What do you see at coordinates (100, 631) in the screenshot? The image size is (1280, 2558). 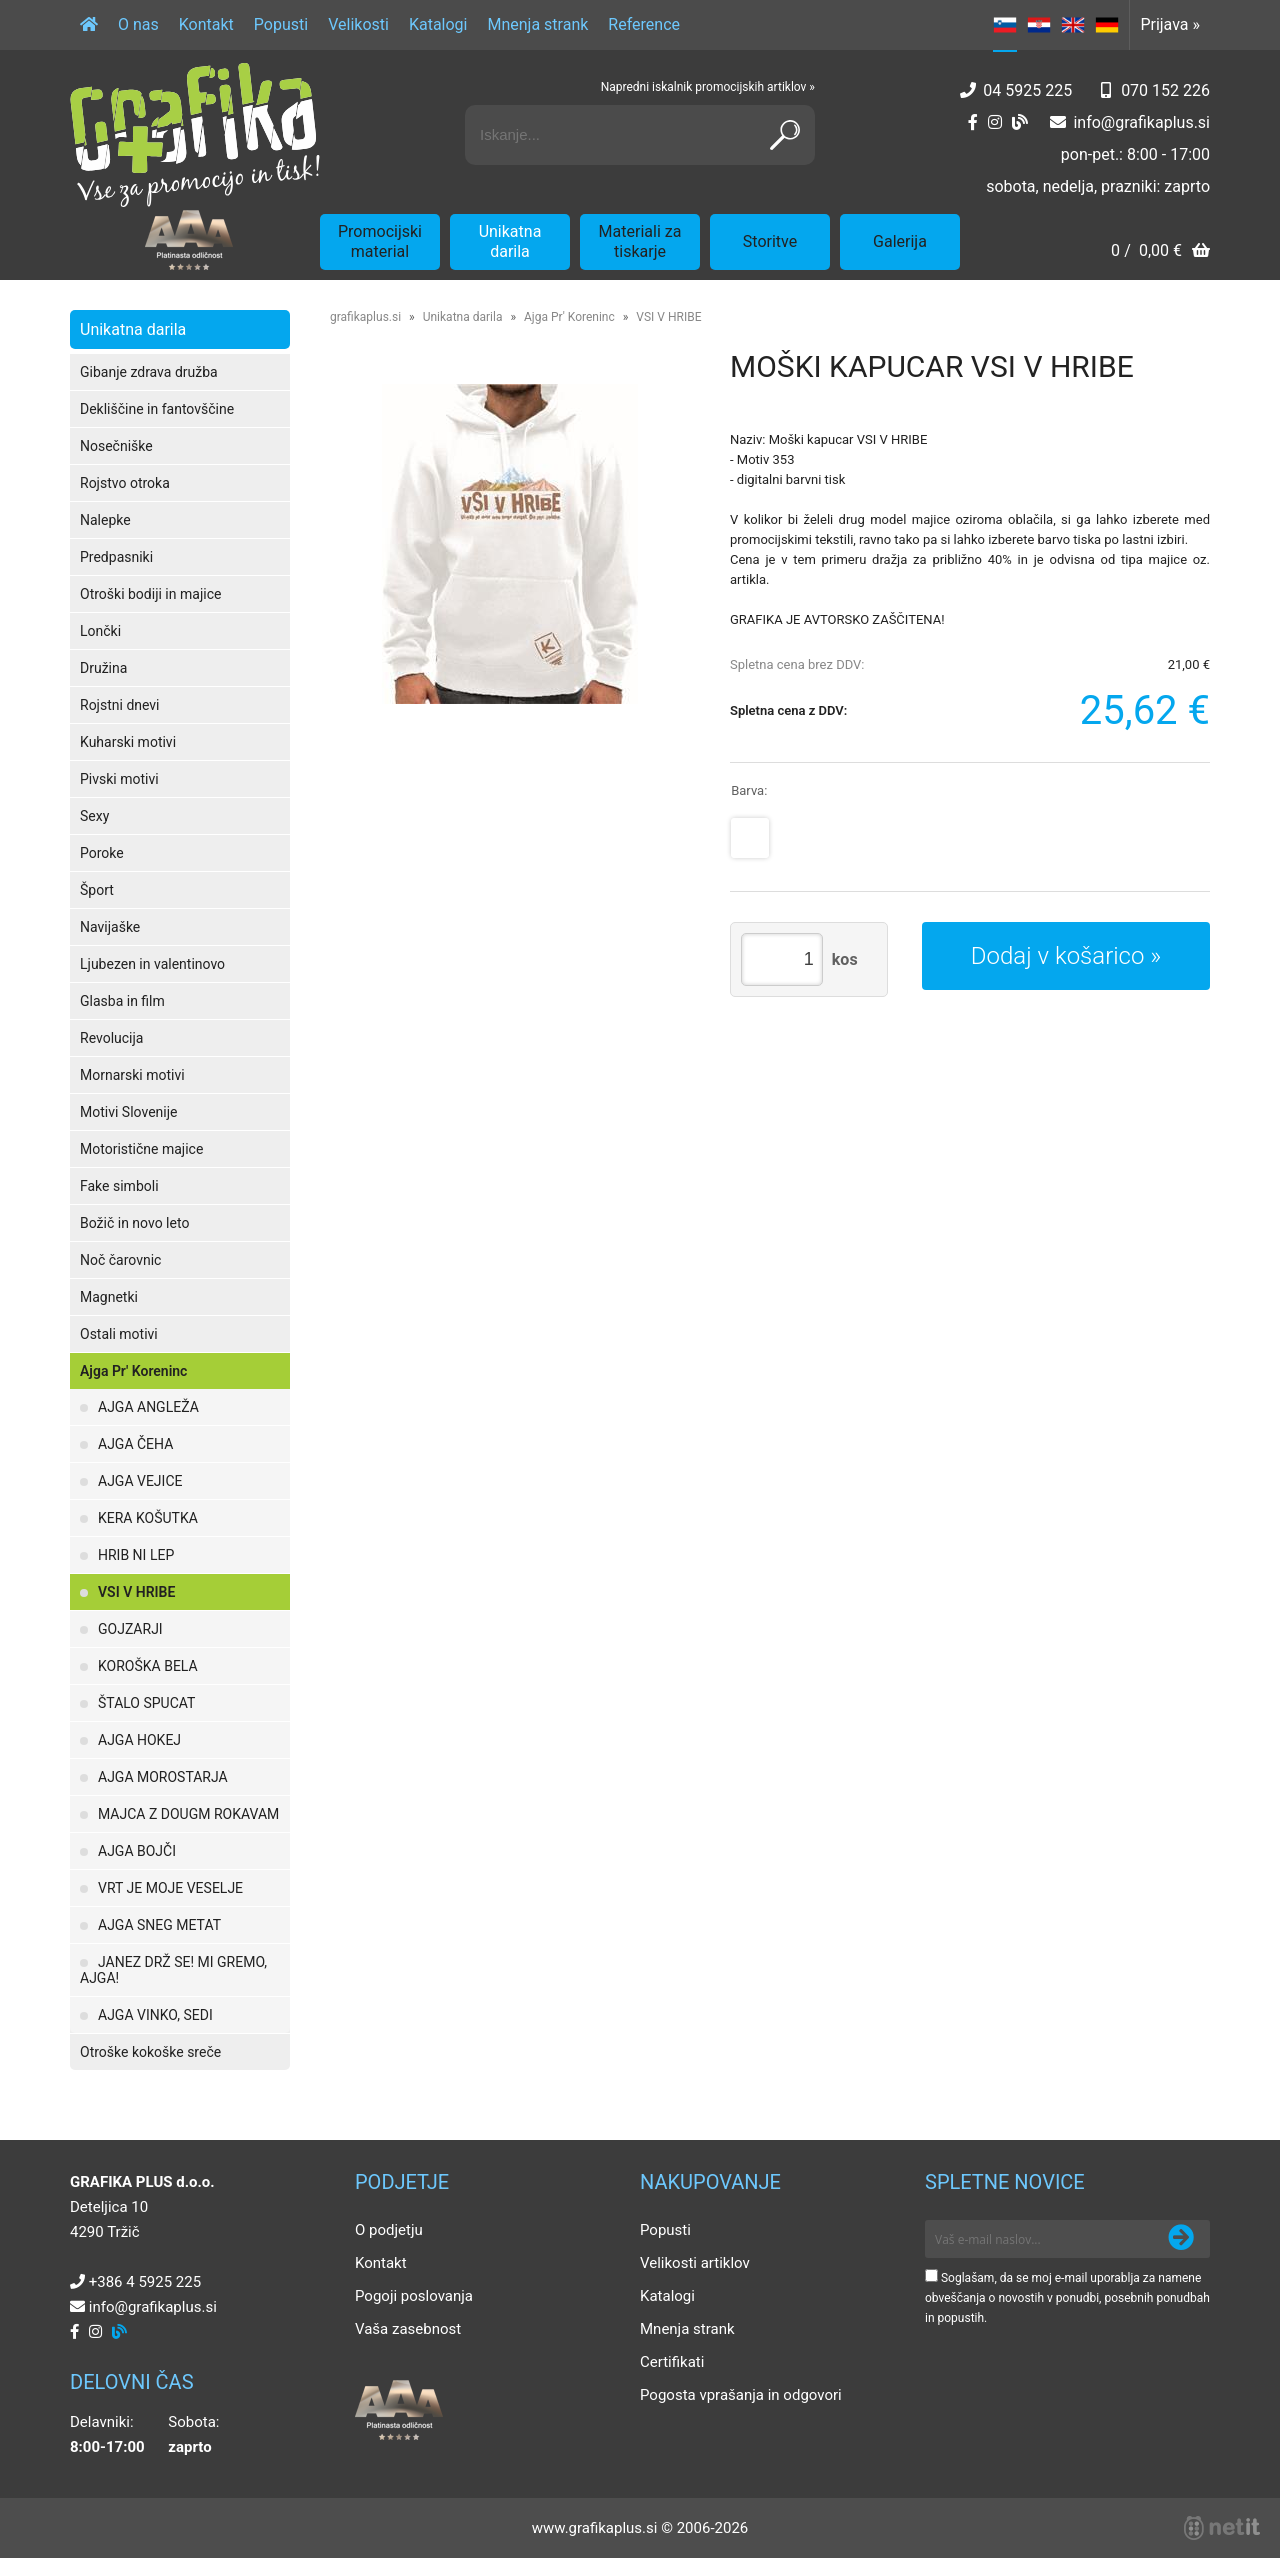 I see `Lončki` at bounding box center [100, 631].